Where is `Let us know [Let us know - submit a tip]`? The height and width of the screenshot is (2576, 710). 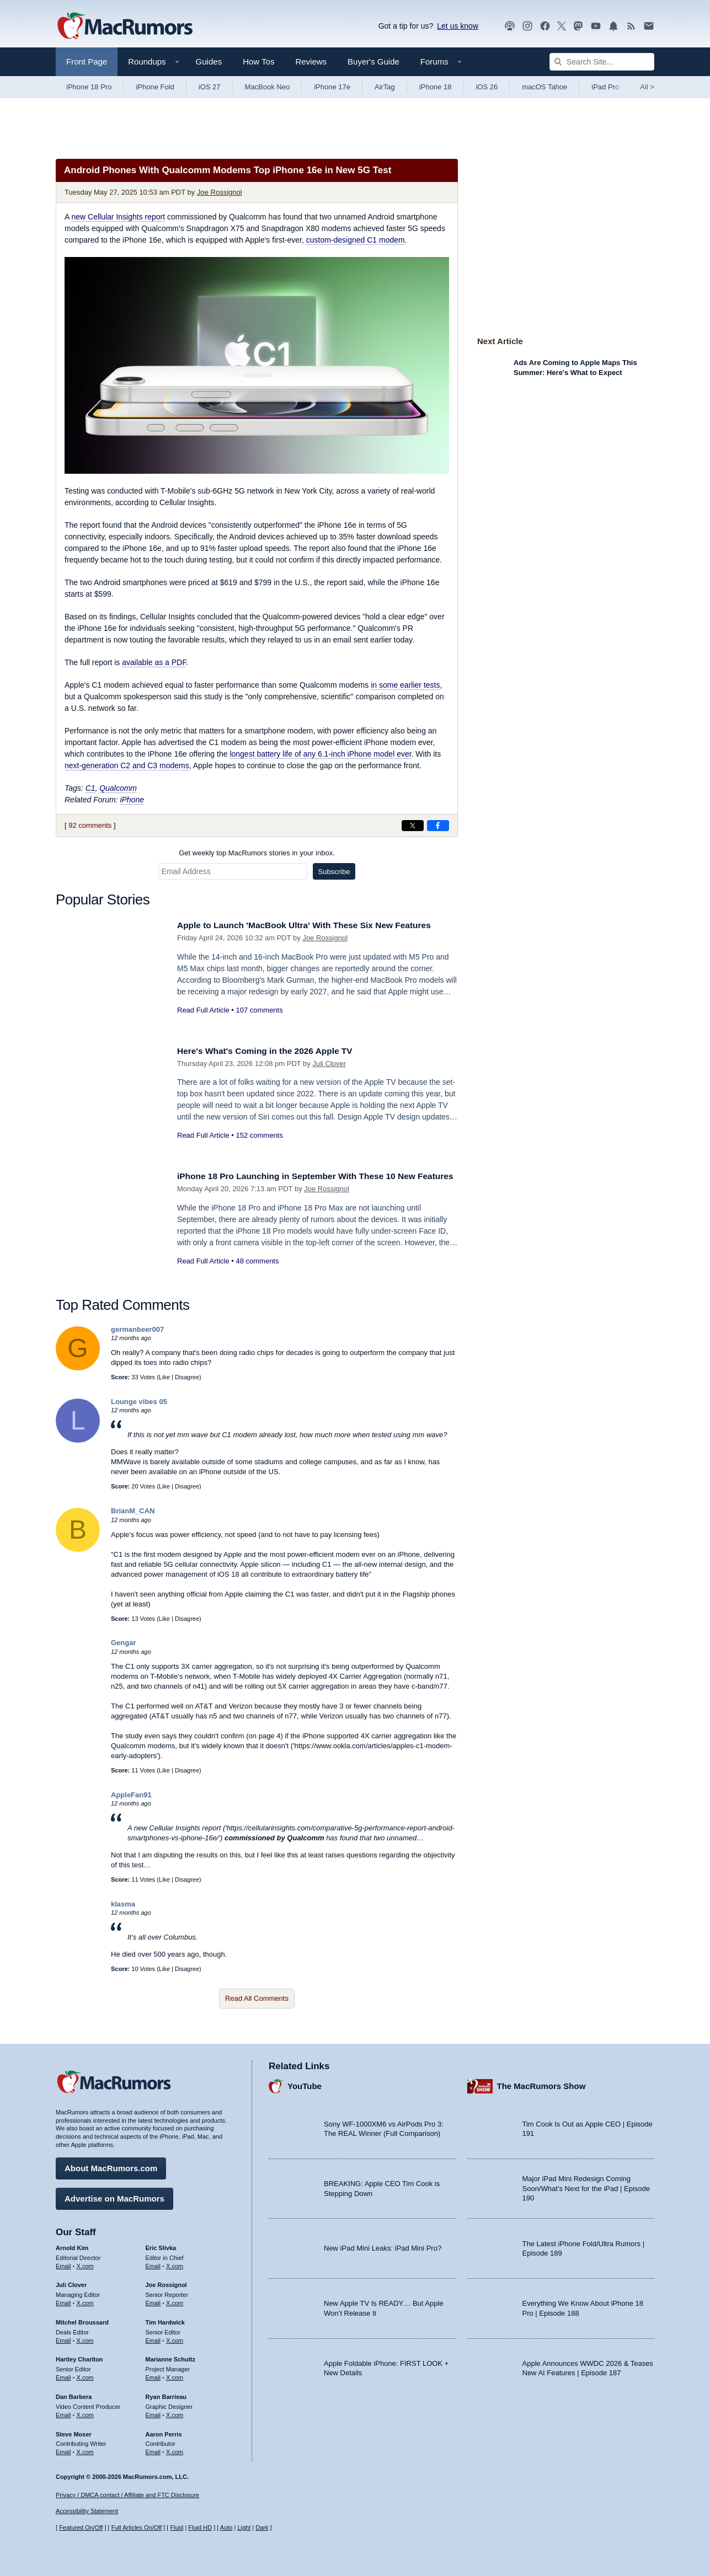
Let us know [Let us know - submit a tip] is located at coordinates (457, 26).